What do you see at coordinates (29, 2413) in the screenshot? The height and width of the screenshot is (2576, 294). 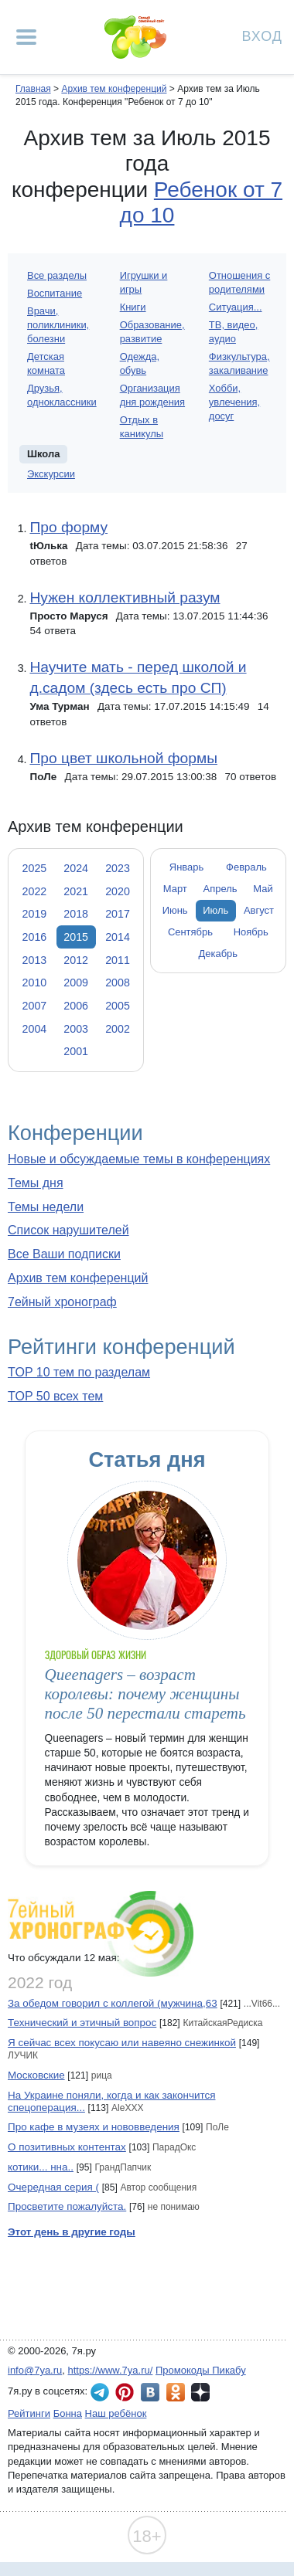 I see `Рейтинги` at bounding box center [29, 2413].